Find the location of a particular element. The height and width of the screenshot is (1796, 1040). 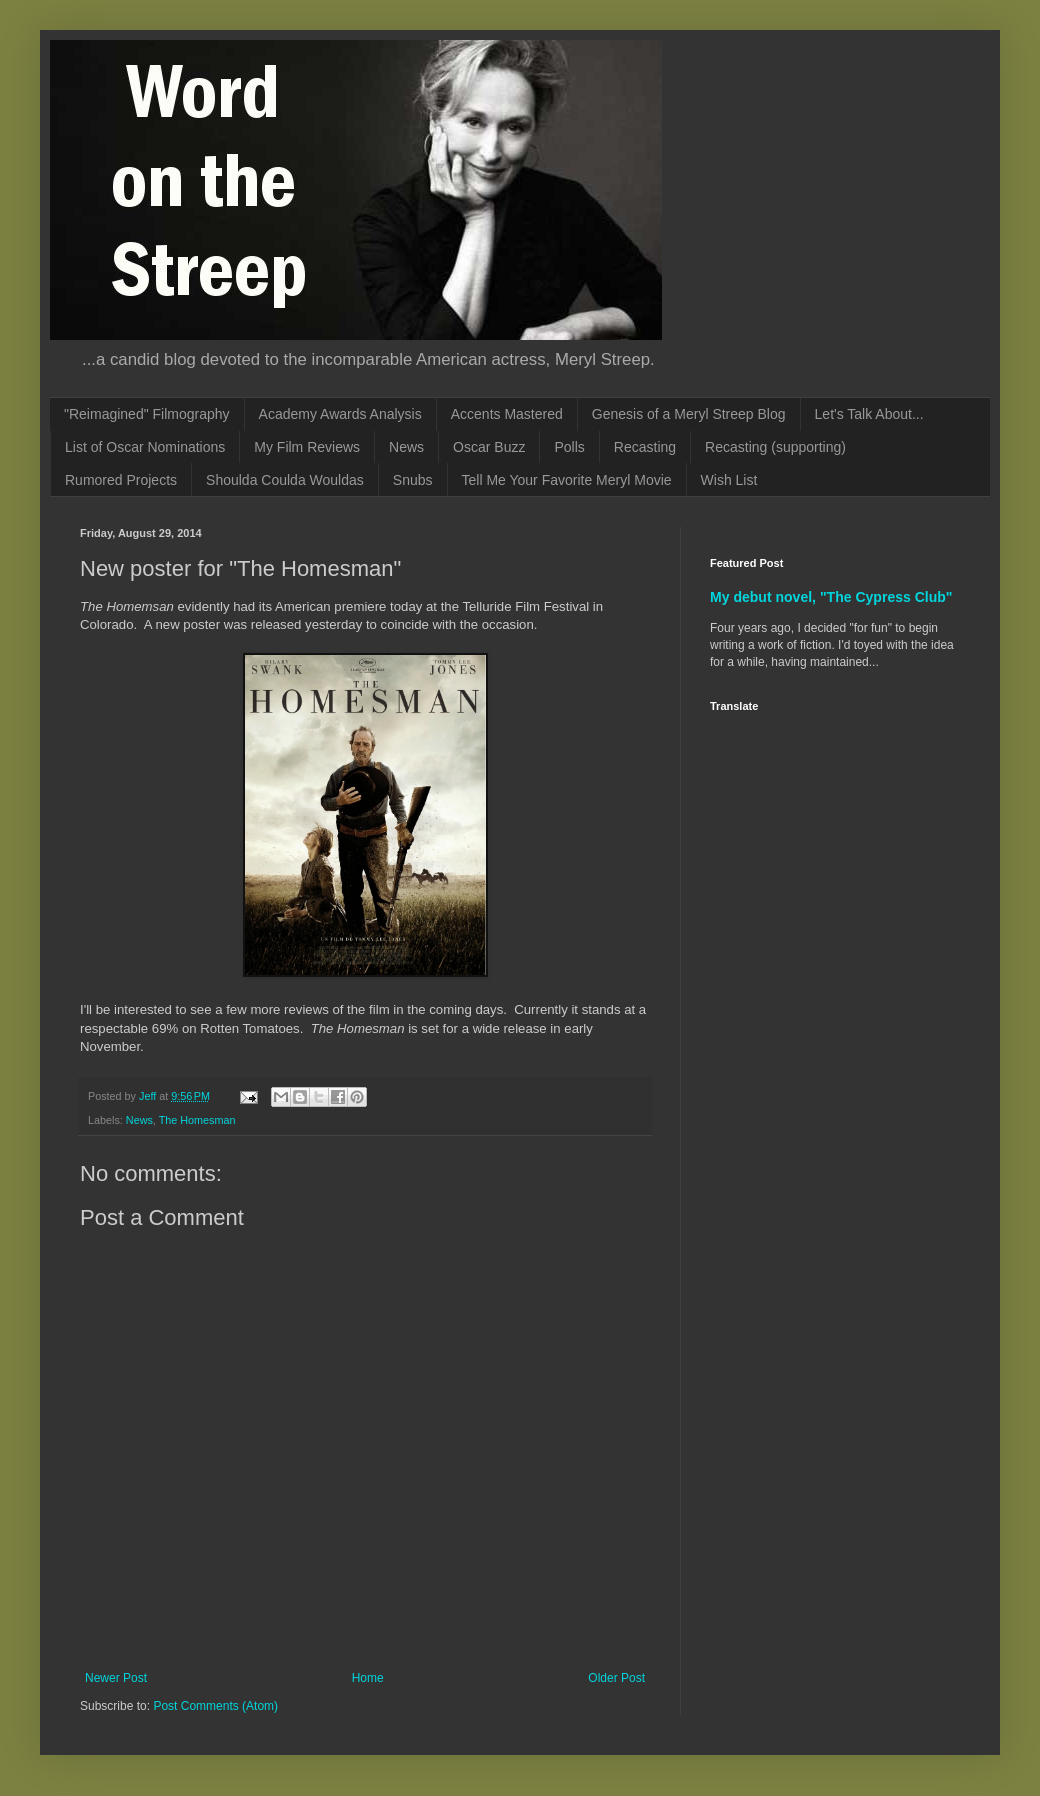

My Film Reviews is located at coordinates (307, 447).